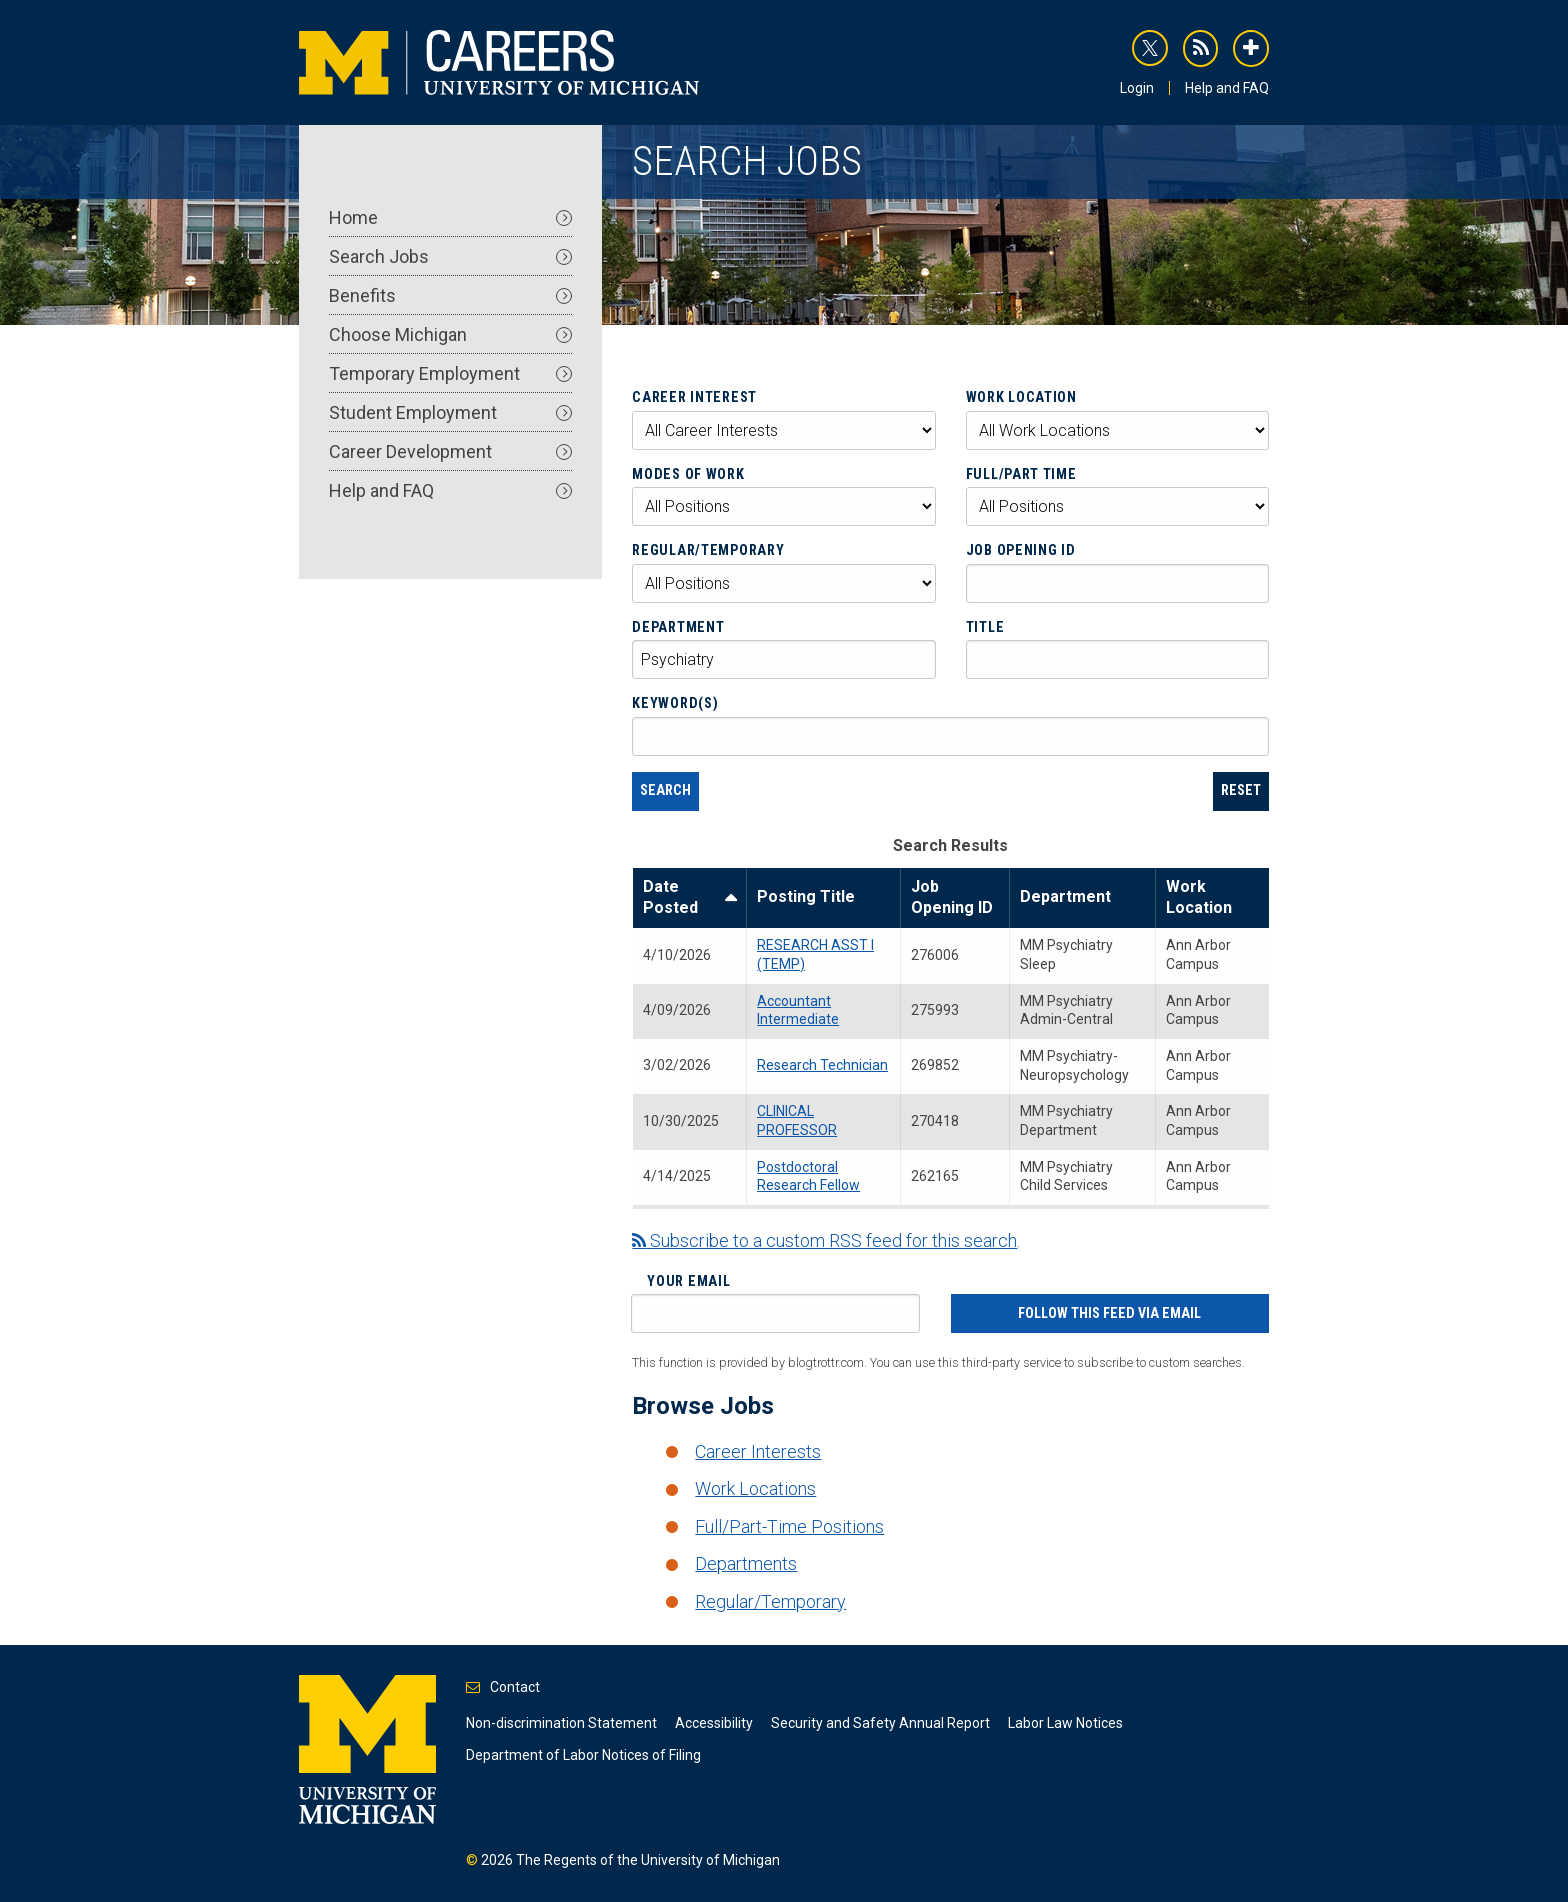 This screenshot has height=1902, width=1568. I want to click on Login, so click(1137, 88).